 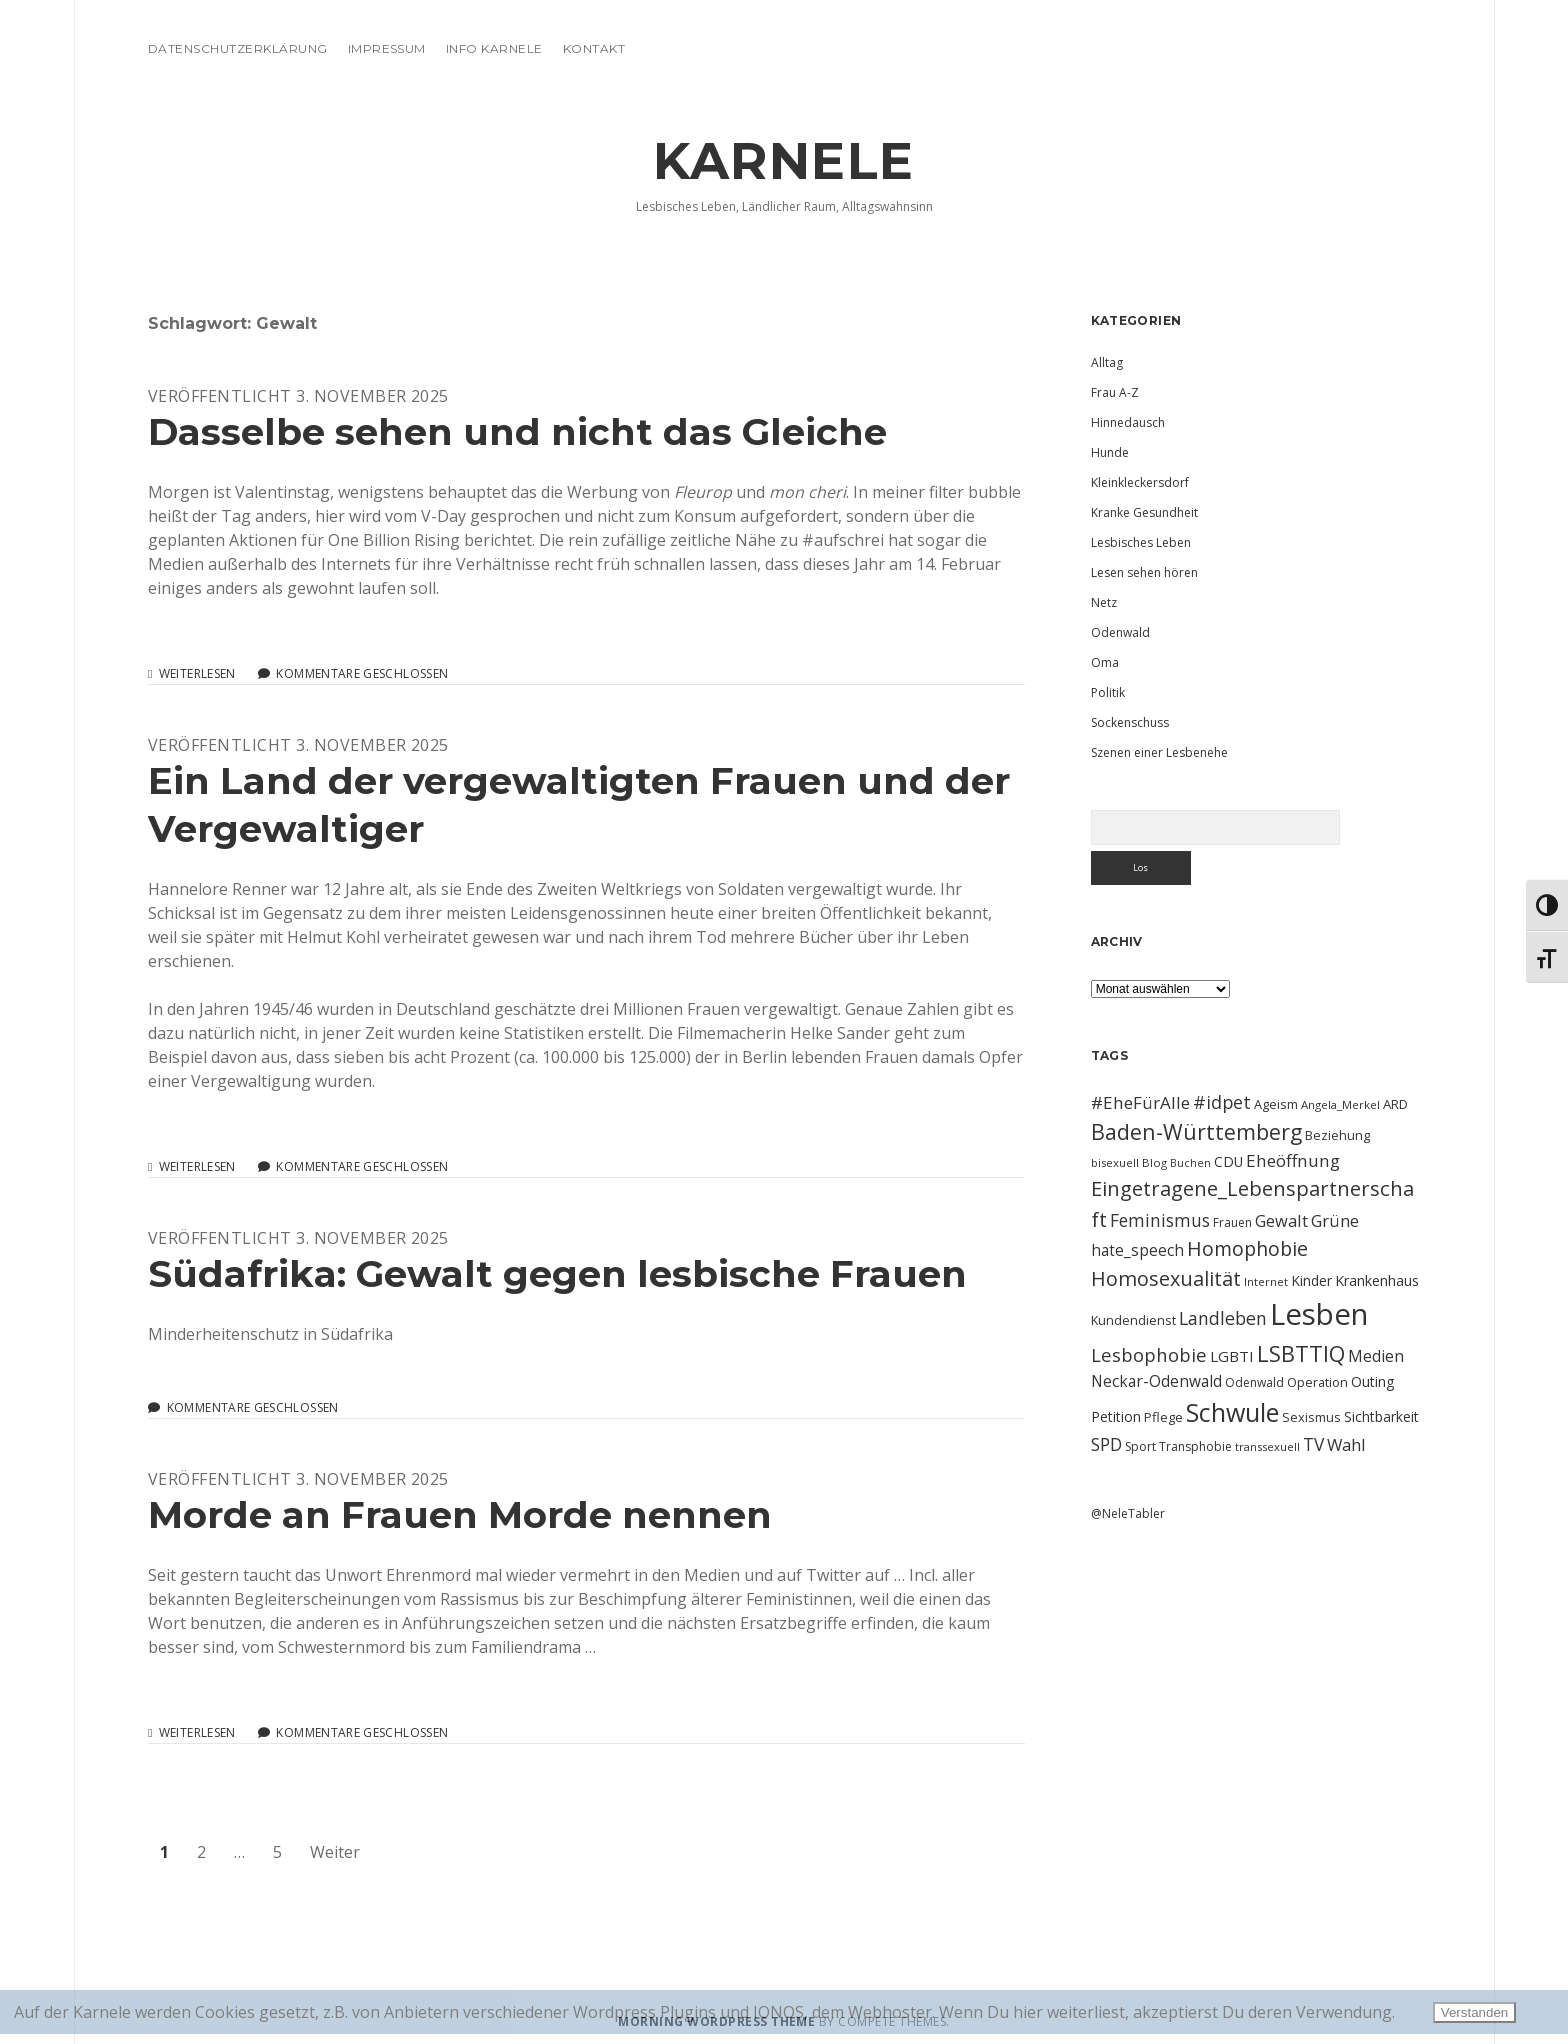 What do you see at coordinates (1376, 1356) in the screenshot?
I see `Medien [Medien (18 Einträge)]` at bounding box center [1376, 1356].